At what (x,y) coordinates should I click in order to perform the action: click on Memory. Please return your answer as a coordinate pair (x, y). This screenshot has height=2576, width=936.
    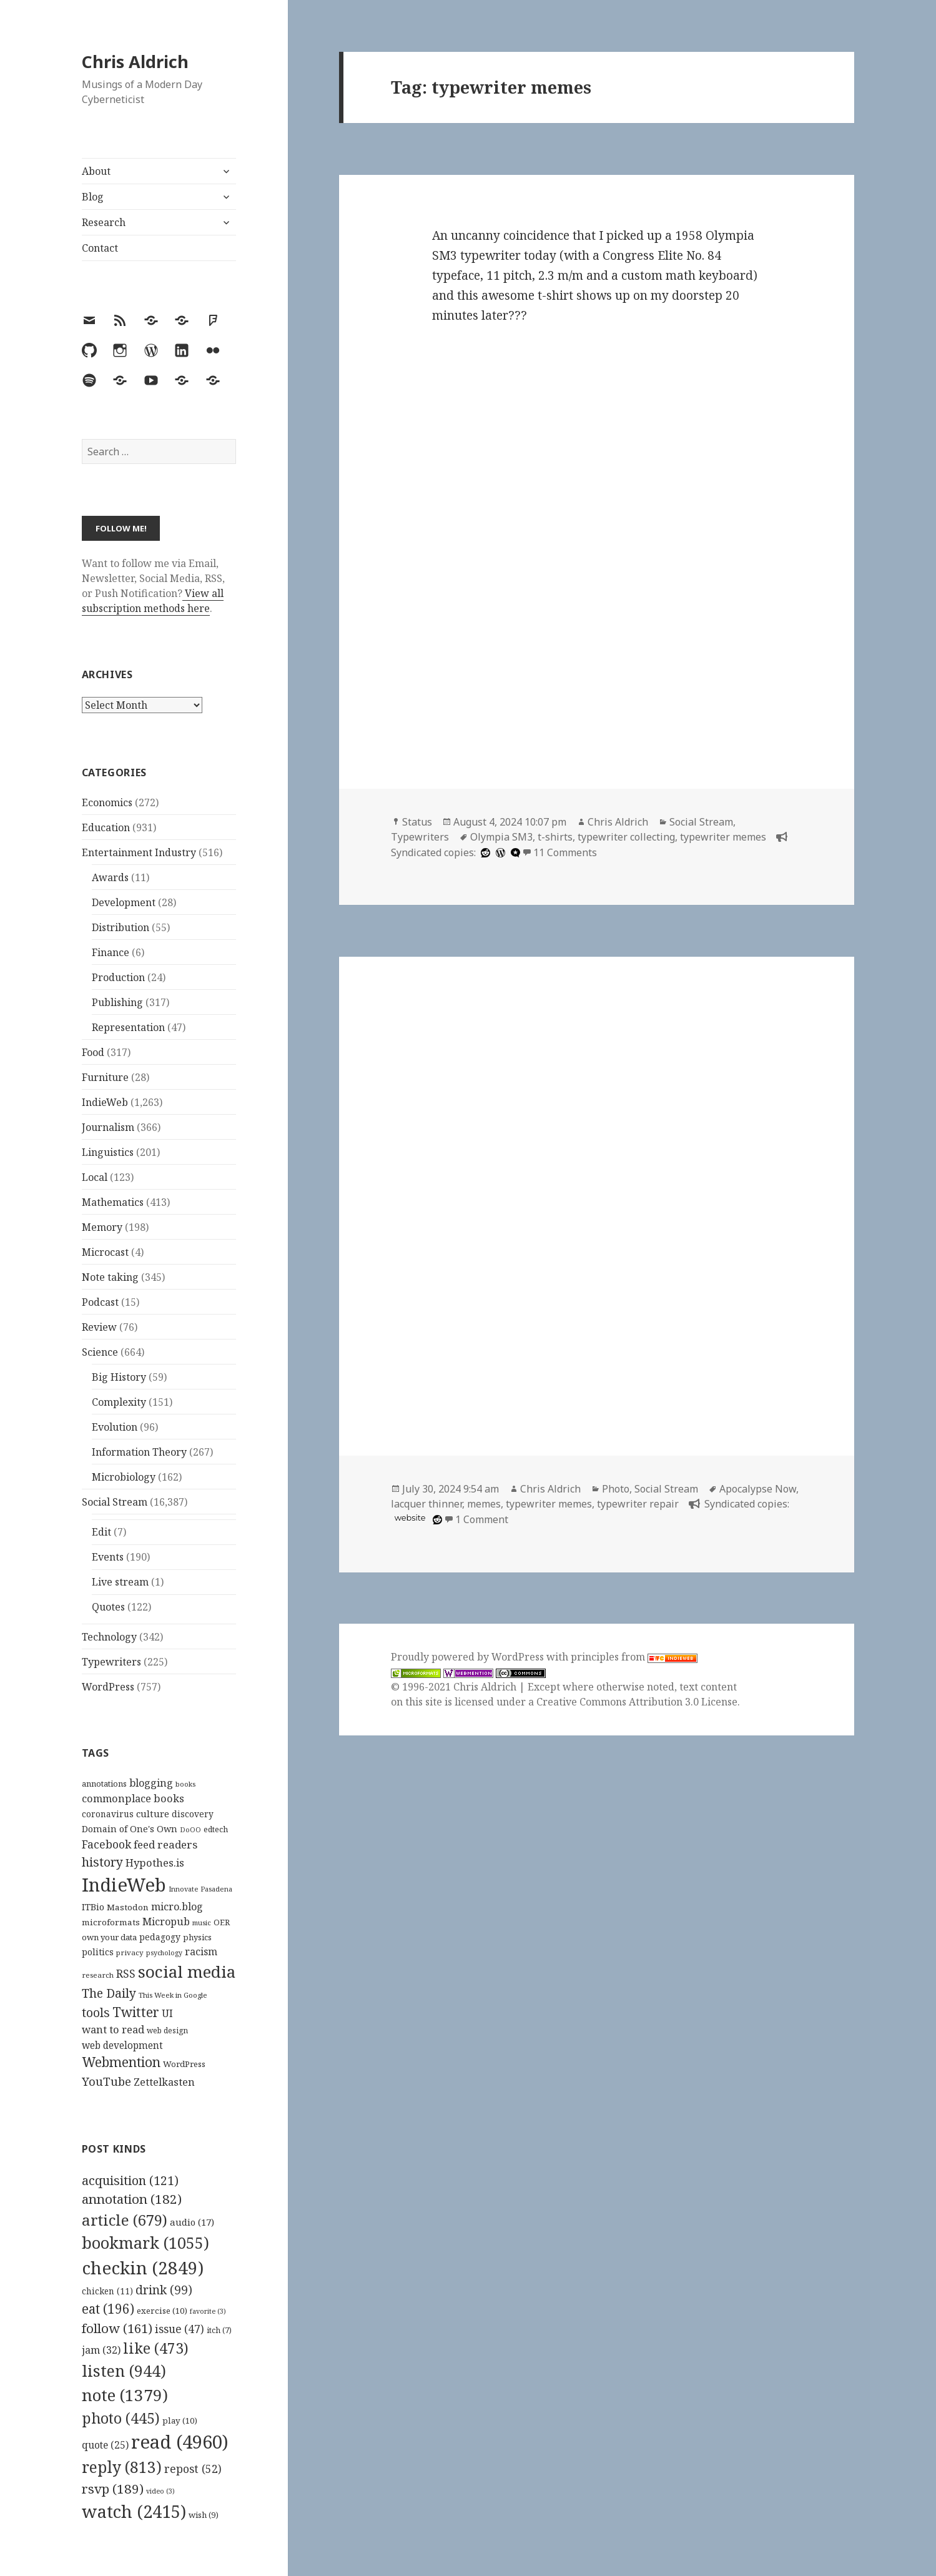
    Looking at the image, I should click on (102, 1227).